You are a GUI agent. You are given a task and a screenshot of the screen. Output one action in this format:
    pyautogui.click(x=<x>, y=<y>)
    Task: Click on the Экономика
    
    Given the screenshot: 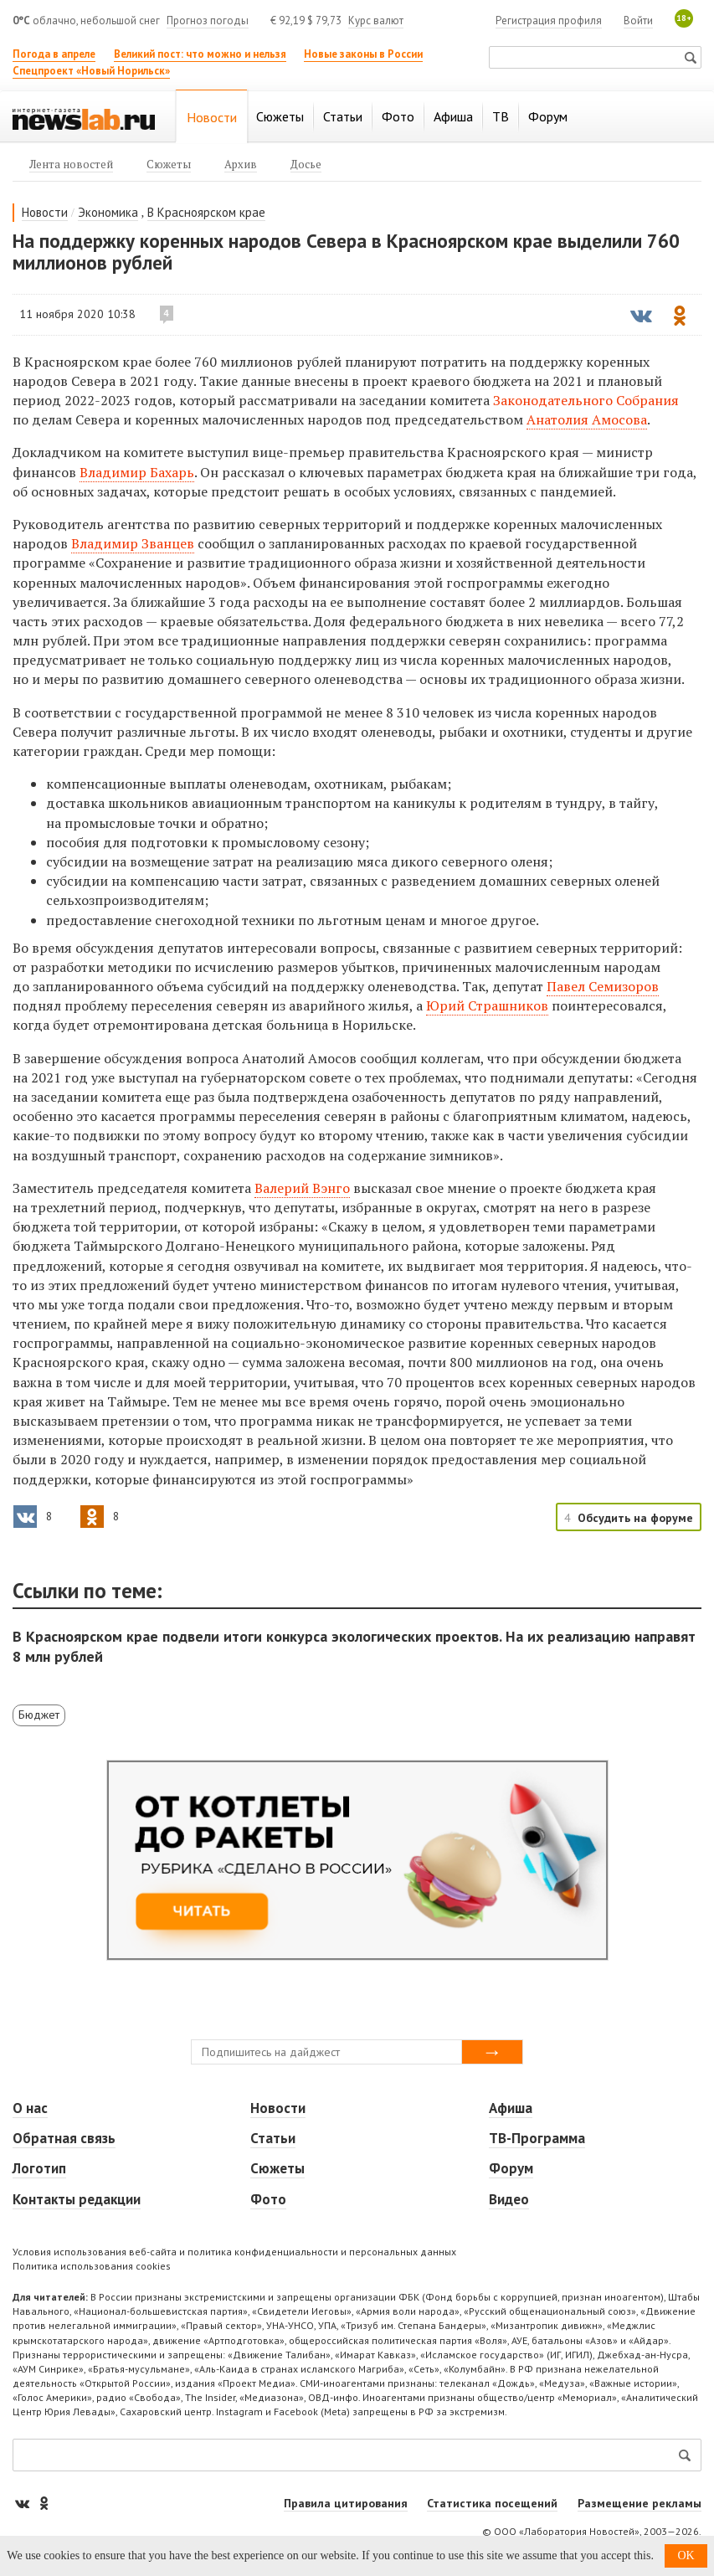 What is the action you would take?
    pyautogui.click(x=108, y=212)
    